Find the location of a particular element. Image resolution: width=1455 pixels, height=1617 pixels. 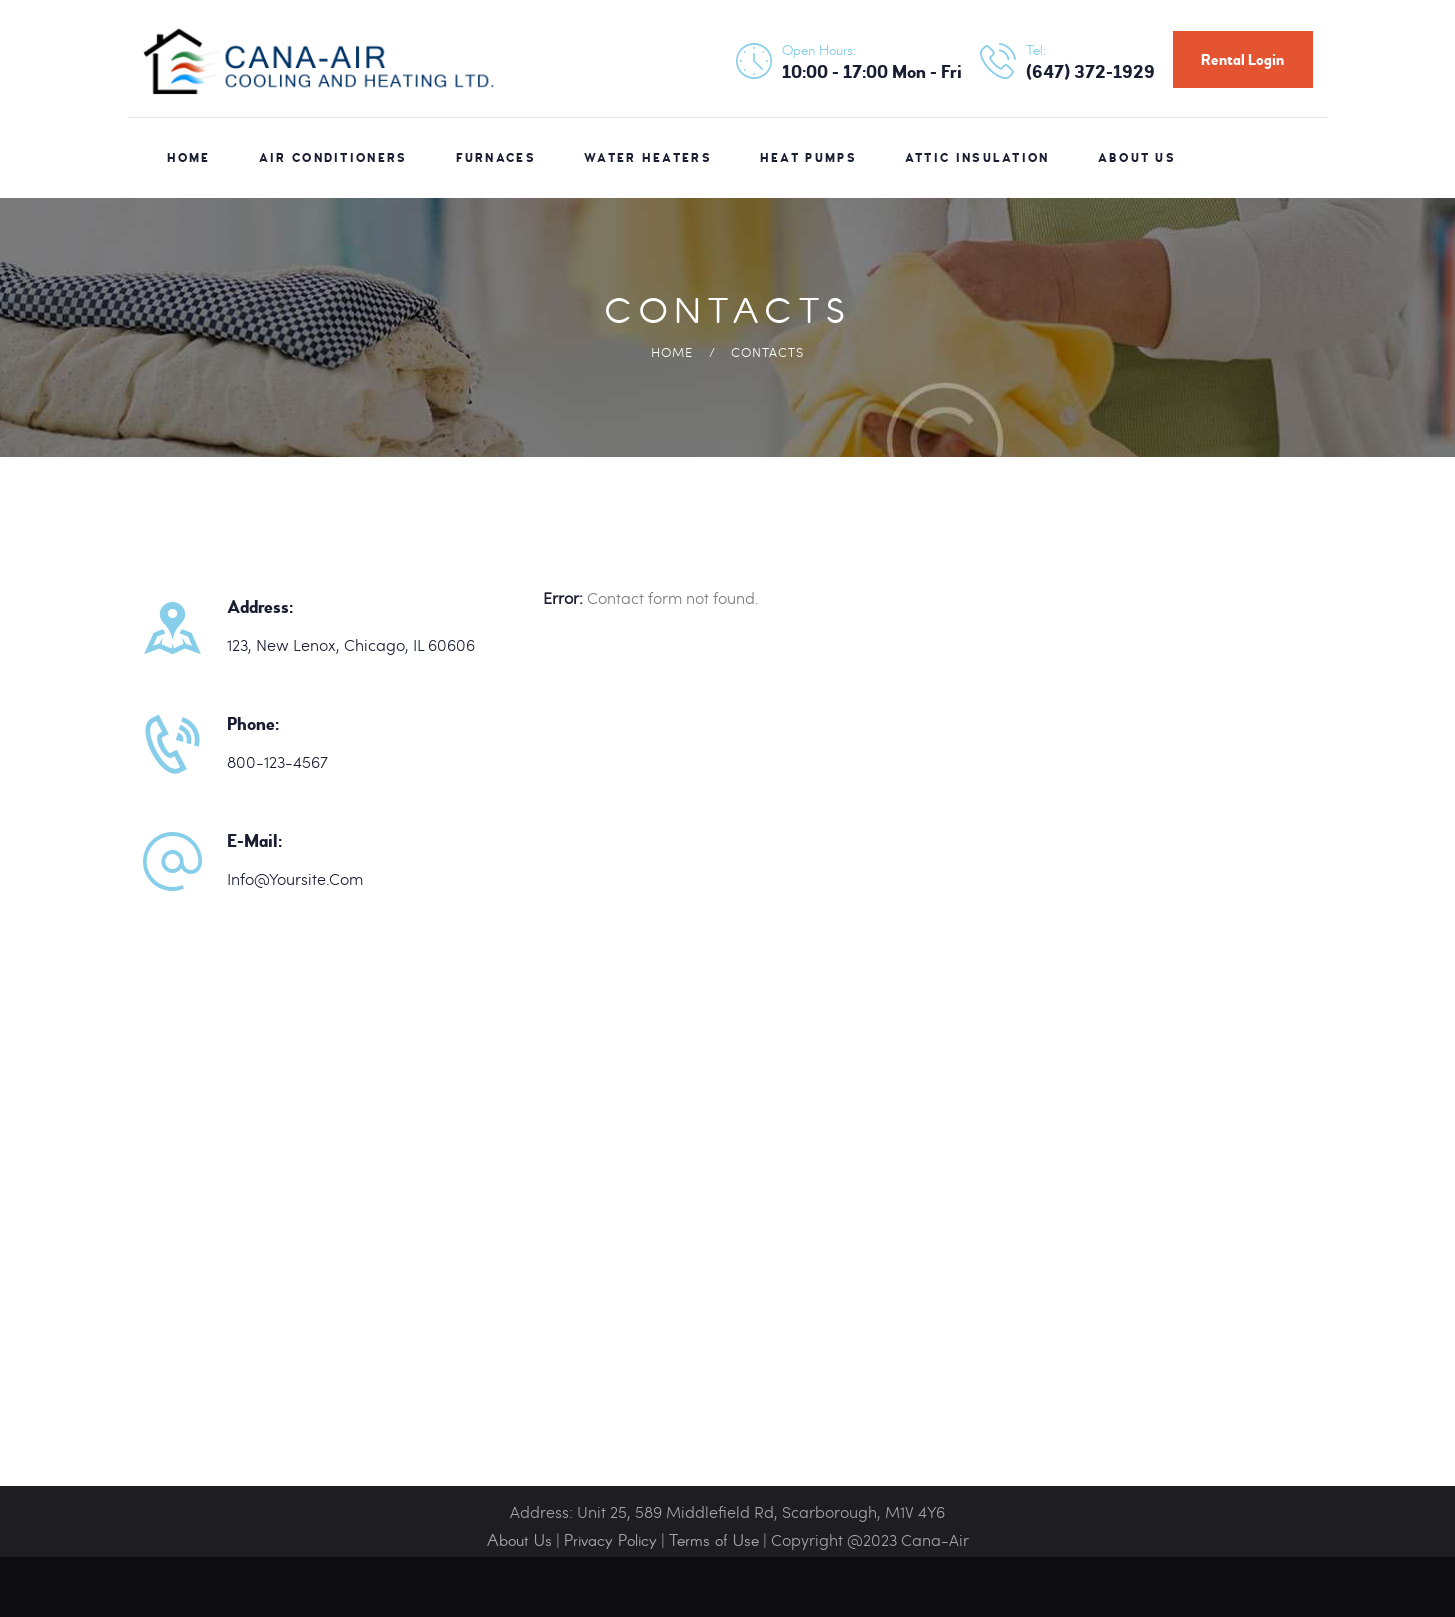

Home is located at coordinates (672, 352).